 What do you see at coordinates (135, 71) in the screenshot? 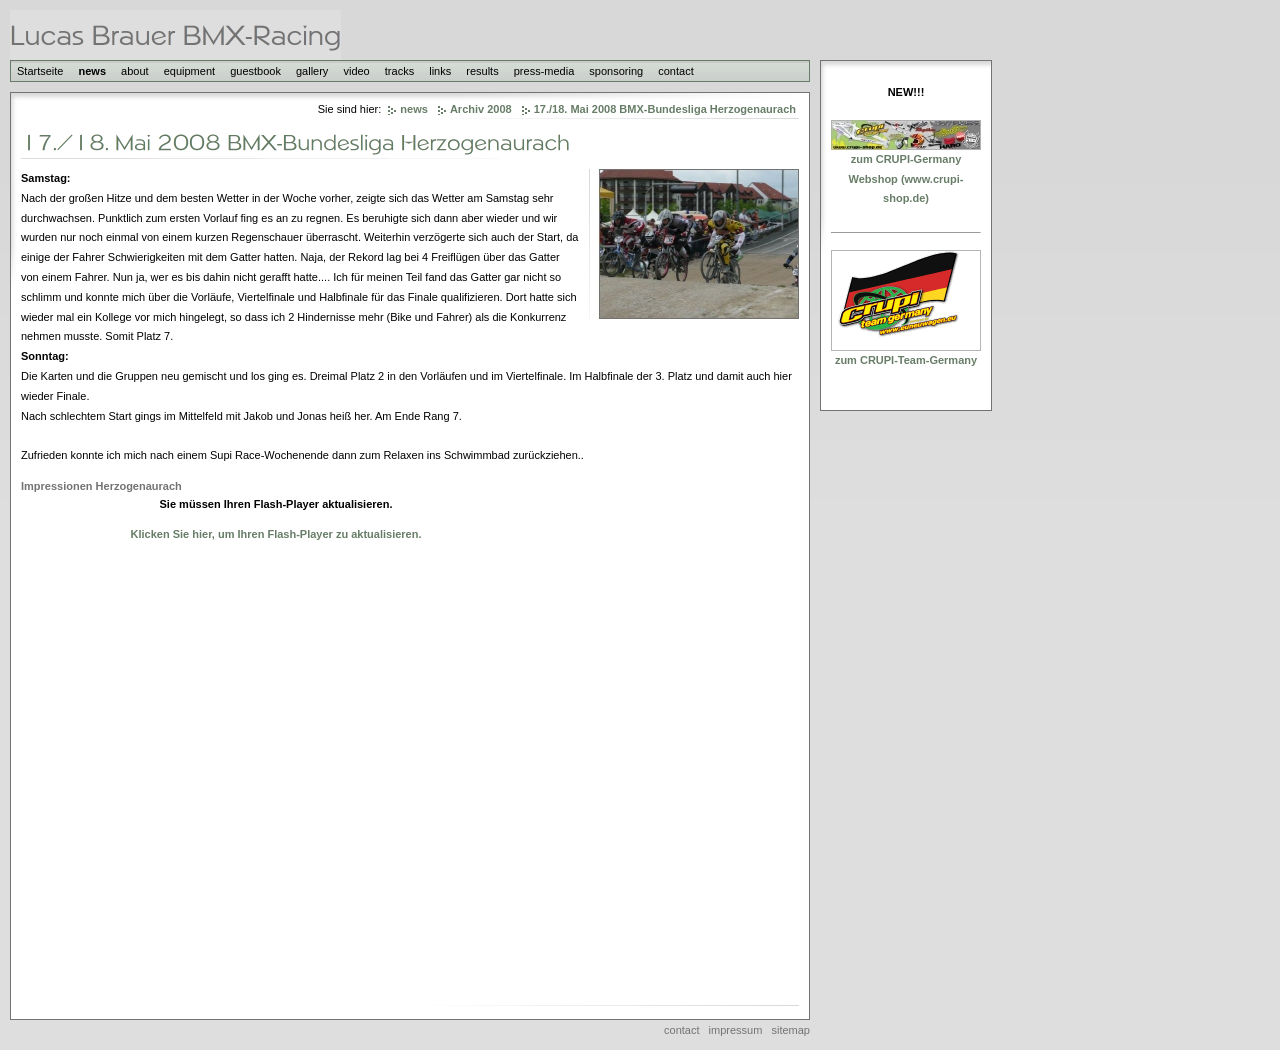
I see `about` at bounding box center [135, 71].